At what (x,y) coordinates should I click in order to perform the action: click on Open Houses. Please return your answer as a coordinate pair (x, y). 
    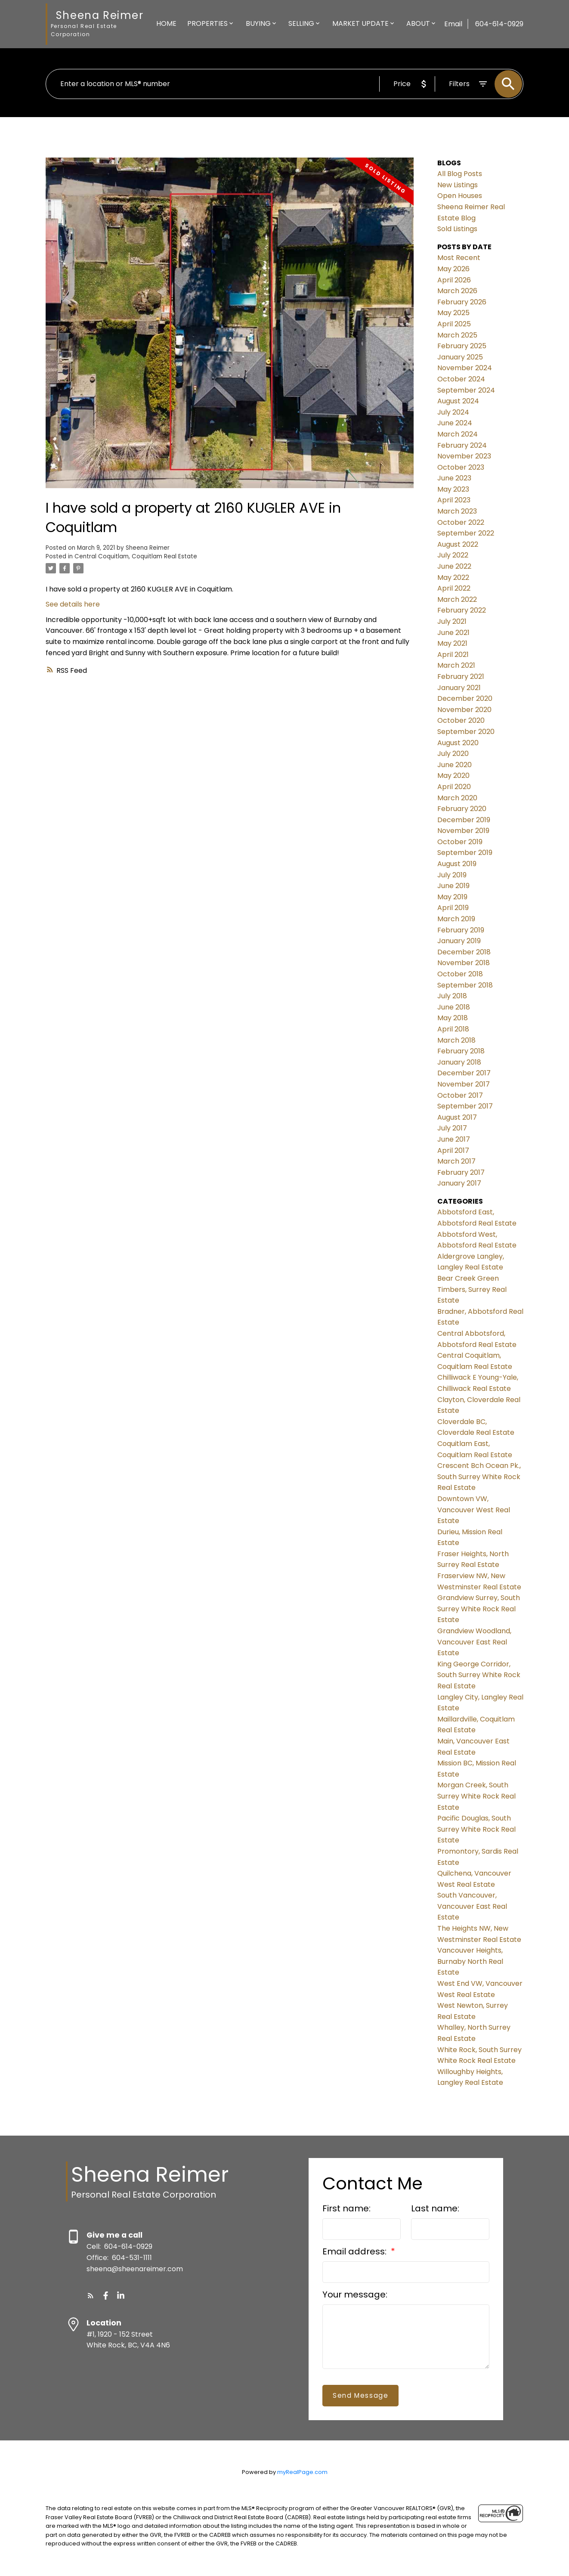
    Looking at the image, I should click on (459, 196).